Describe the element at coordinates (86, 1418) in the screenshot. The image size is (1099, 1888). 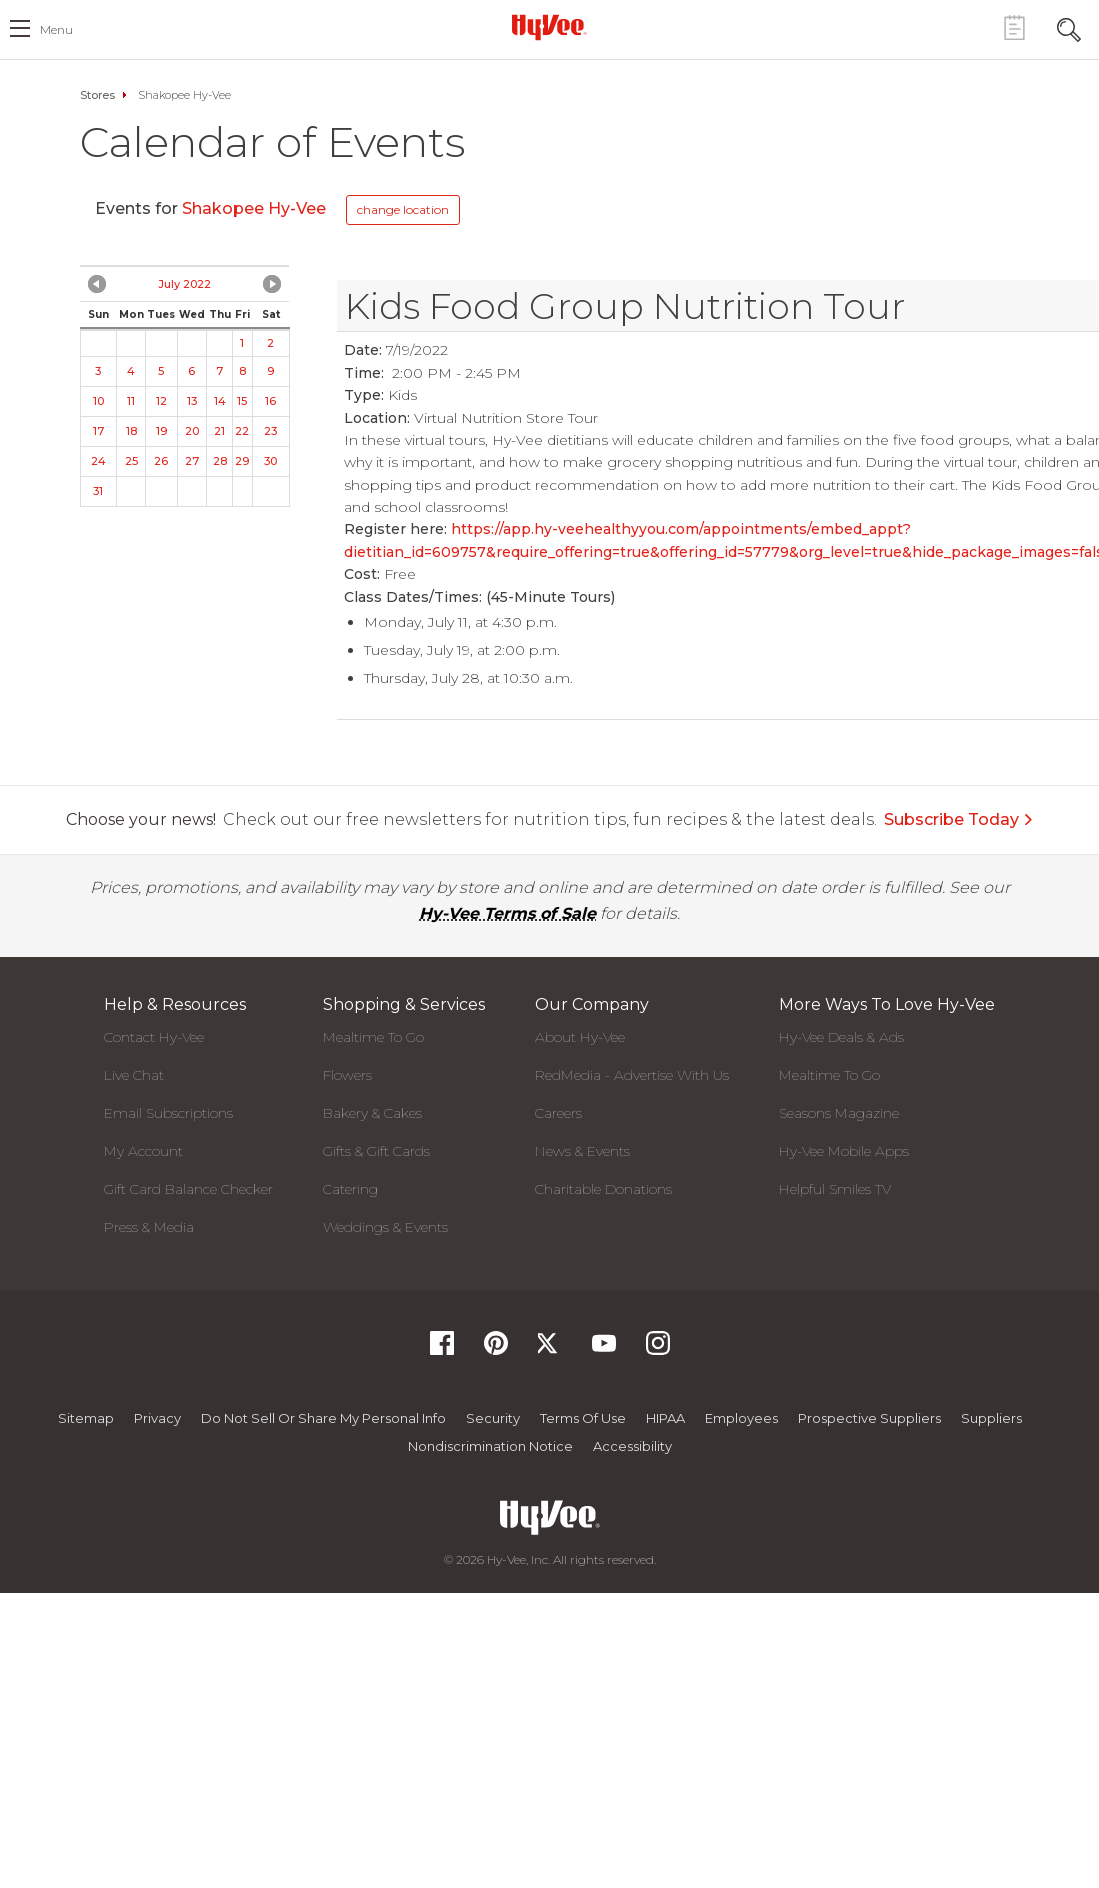
I see `Sitemap` at that location.